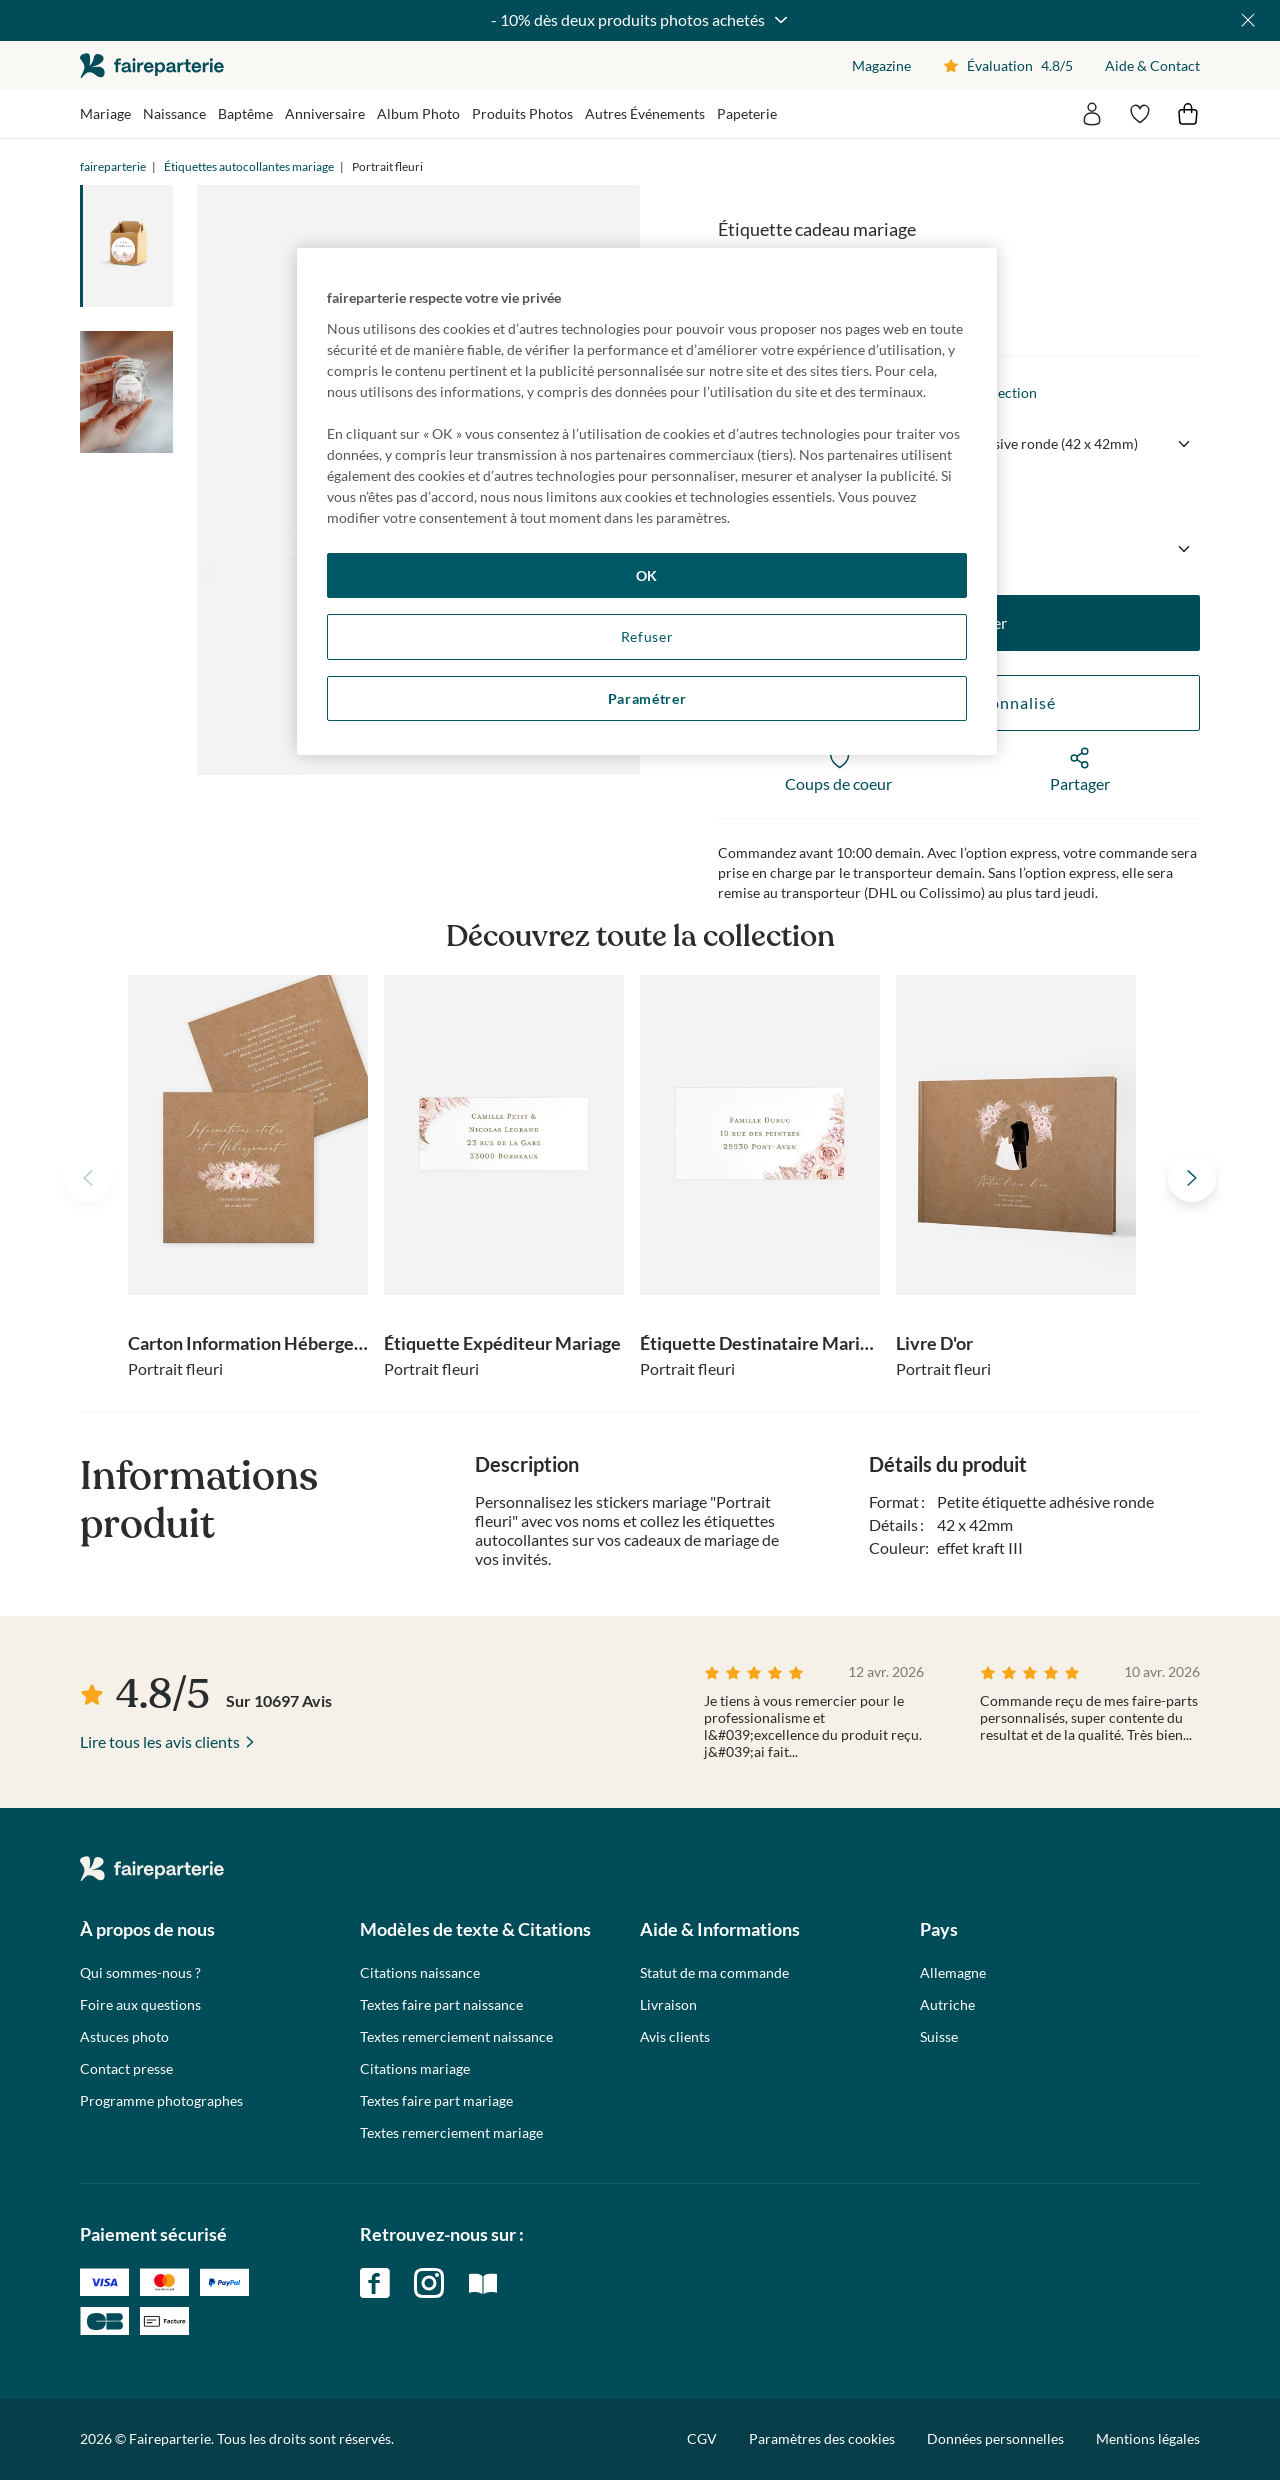 This screenshot has height=2480, width=1280. What do you see at coordinates (881, 65) in the screenshot?
I see `Magazine` at bounding box center [881, 65].